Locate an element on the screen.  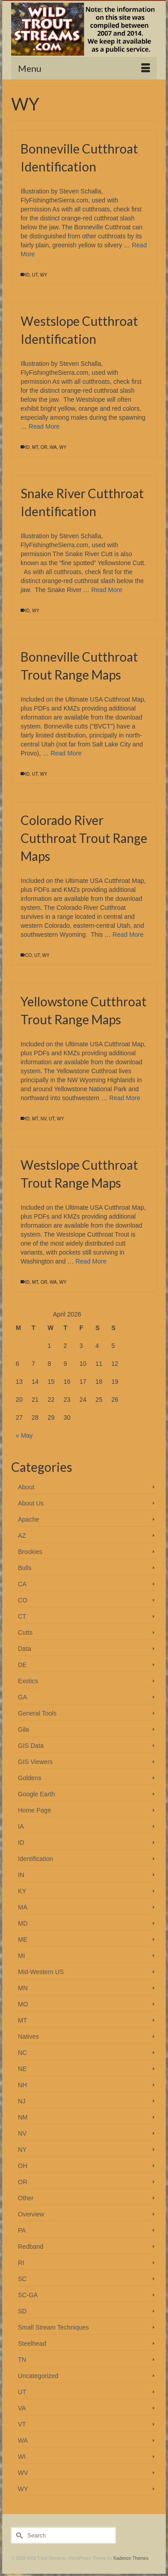
« May is located at coordinates (24, 1435).